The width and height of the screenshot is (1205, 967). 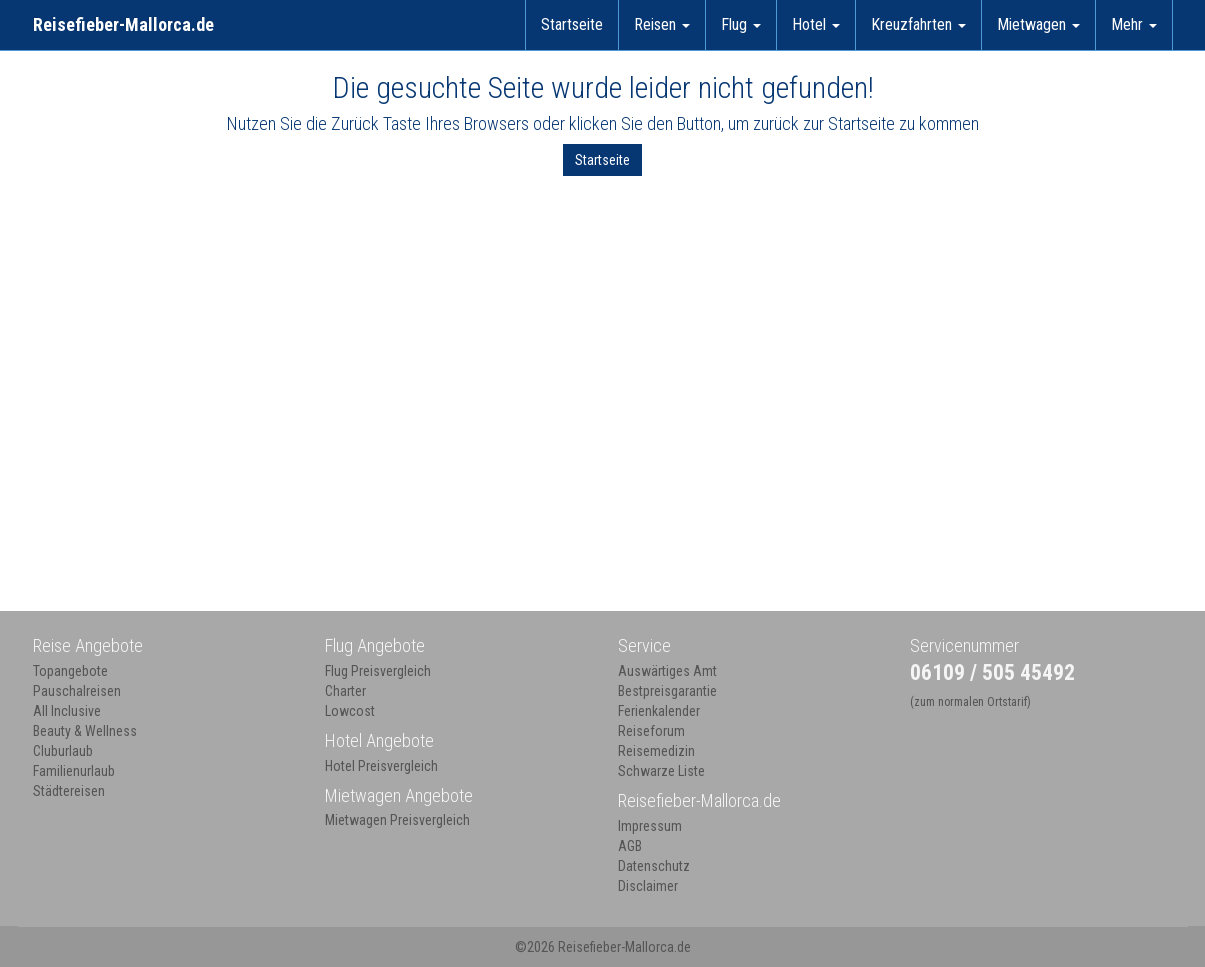 What do you see at coordinates (350, 711) in the screenshot?
I see `Lowcost` at bounding box center [350, 711].